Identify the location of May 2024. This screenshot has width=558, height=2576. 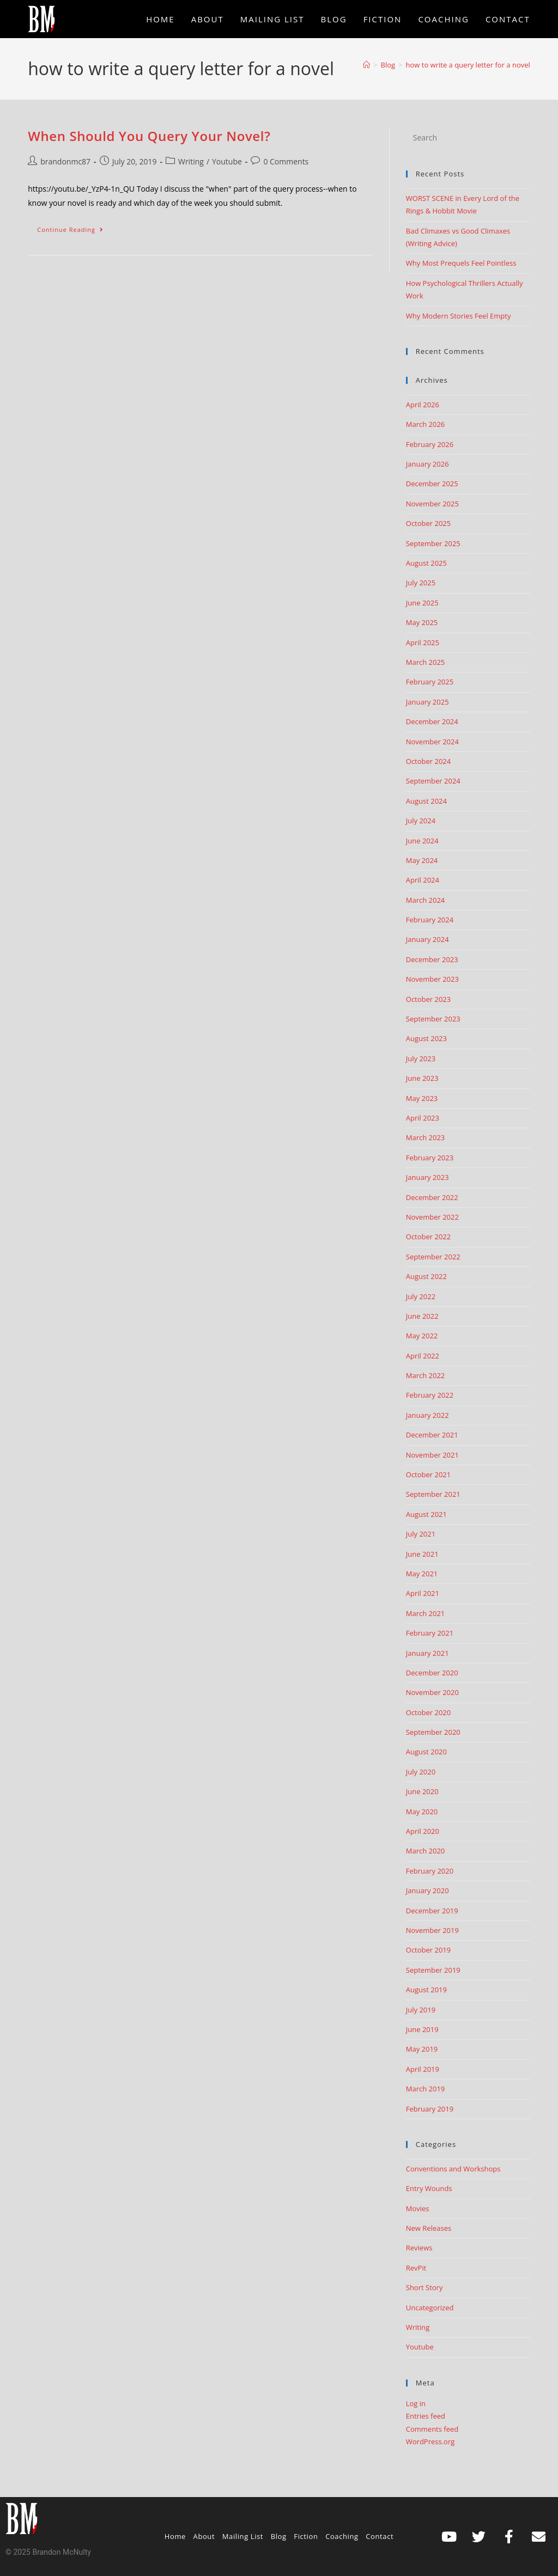
(422, 860).